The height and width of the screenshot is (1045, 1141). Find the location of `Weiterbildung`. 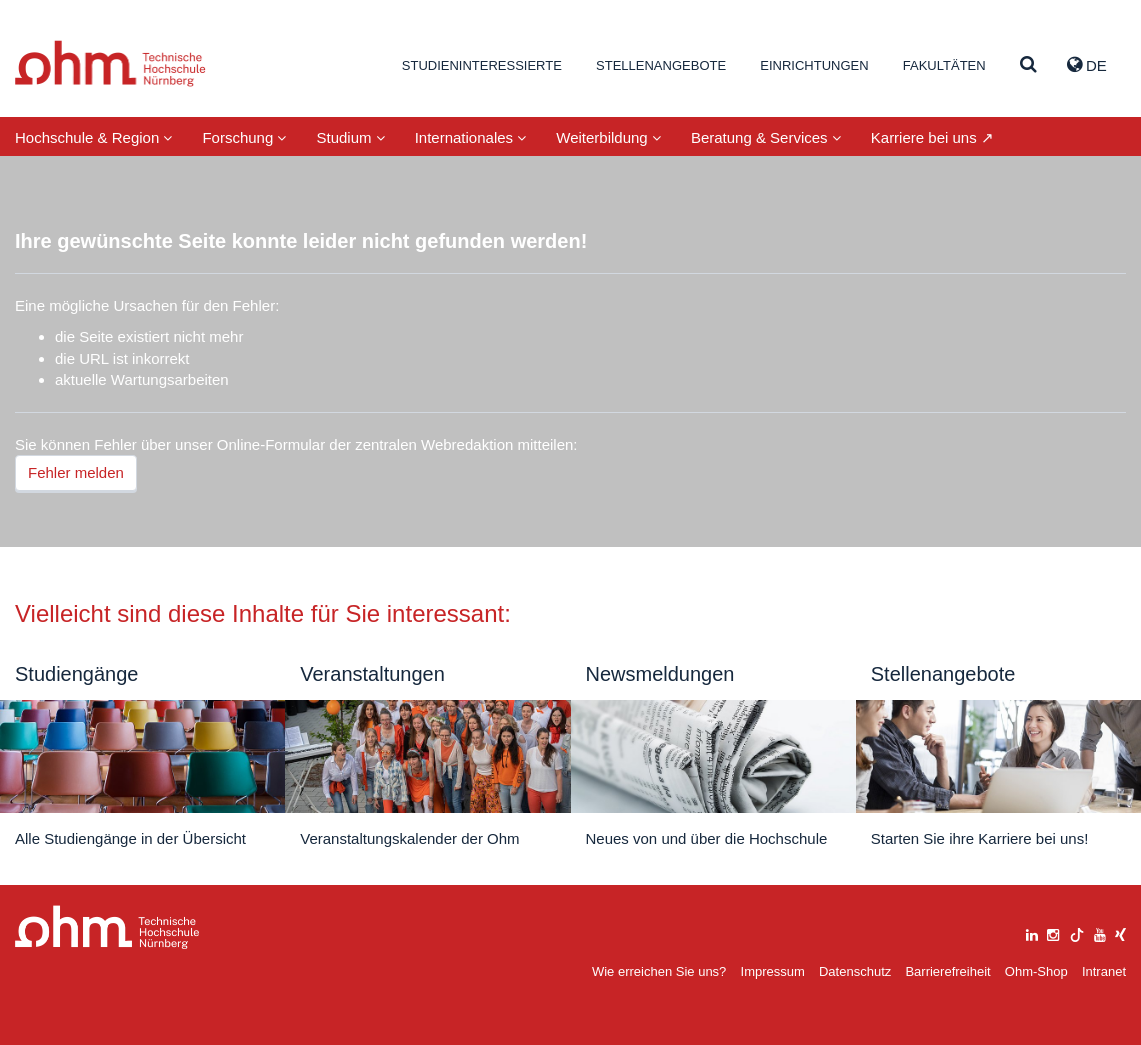

Weiterbildung is located at coordinates (608, 137).